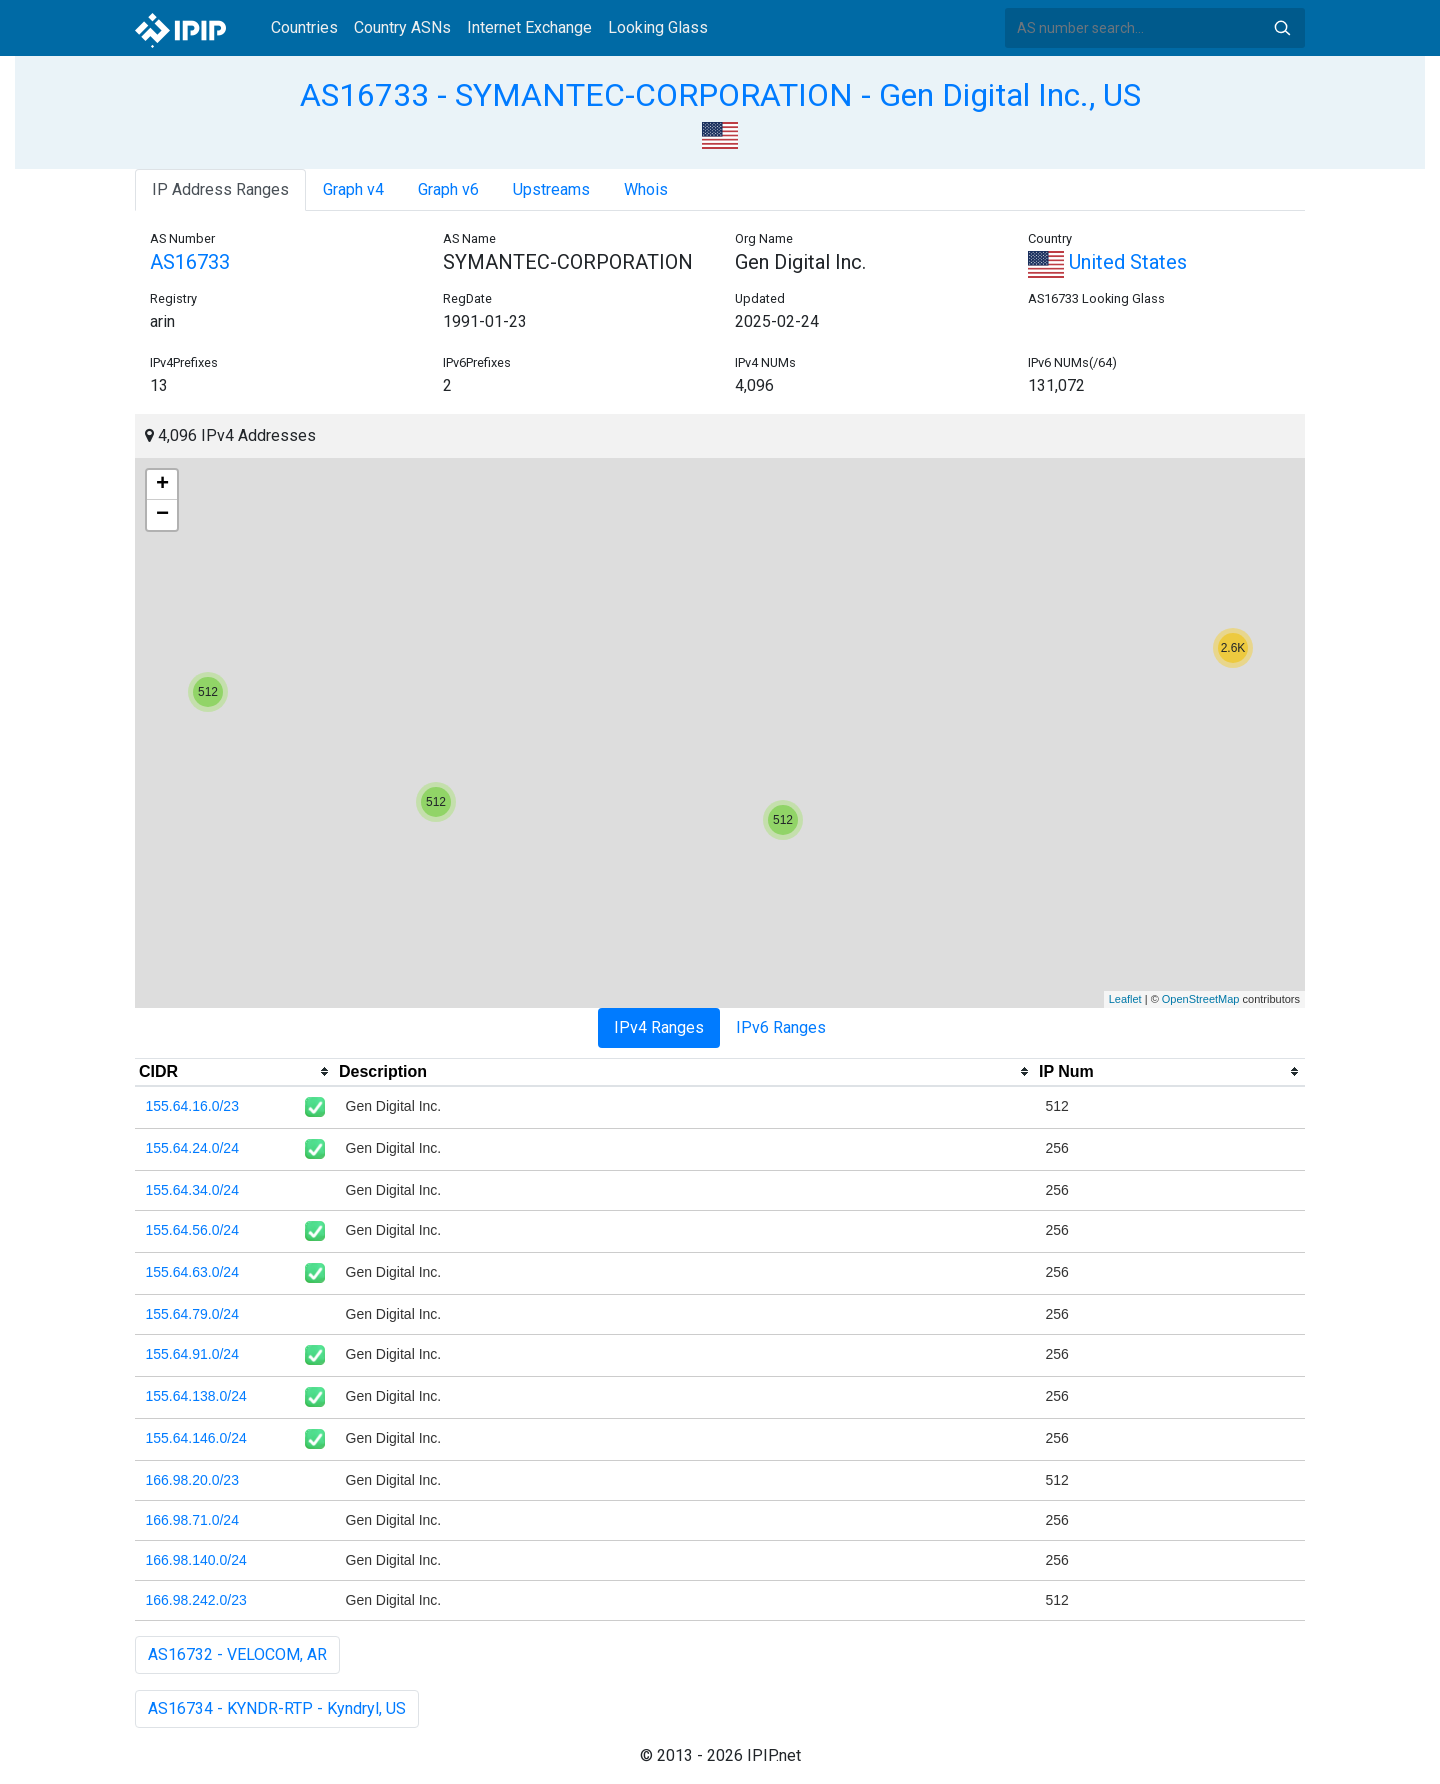 The height and width of the screenshot is (1784, 1440). What do you see at coordinates (1201, 999) in the screenshot?
I see `OpenStreetMap` at bounding box center [1201, 999].